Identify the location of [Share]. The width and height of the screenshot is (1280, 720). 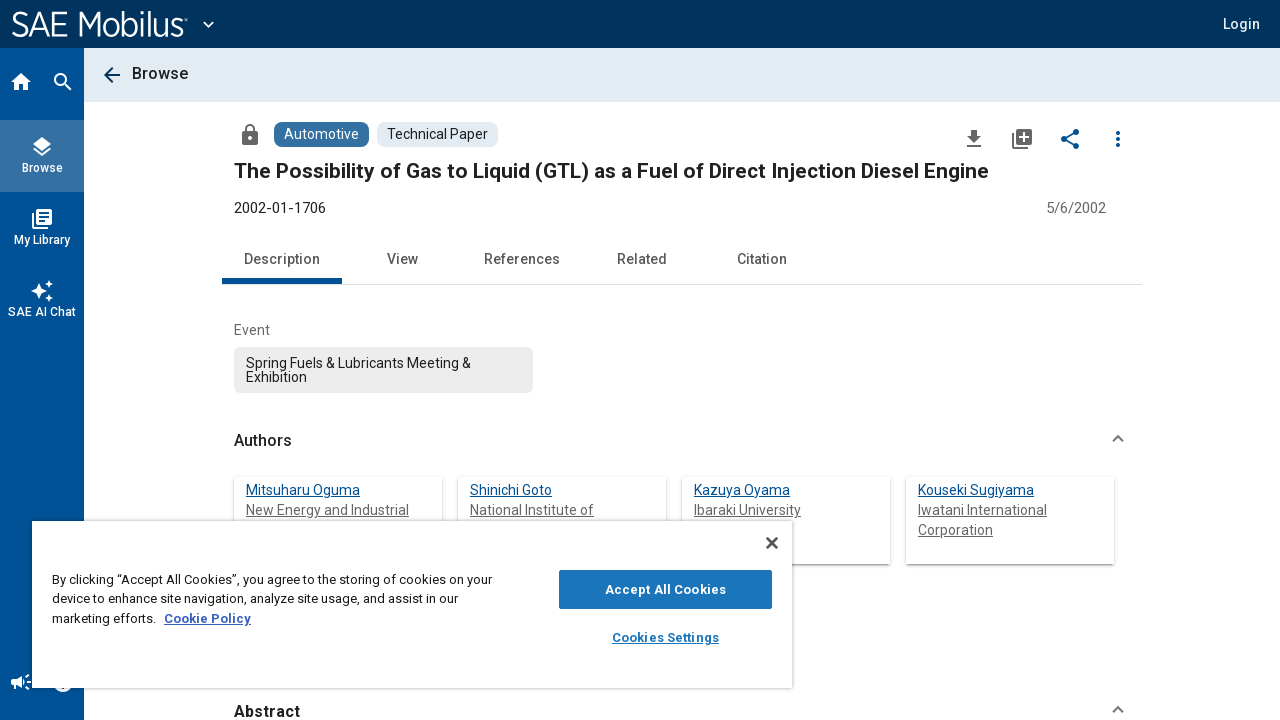
(1070, 138).